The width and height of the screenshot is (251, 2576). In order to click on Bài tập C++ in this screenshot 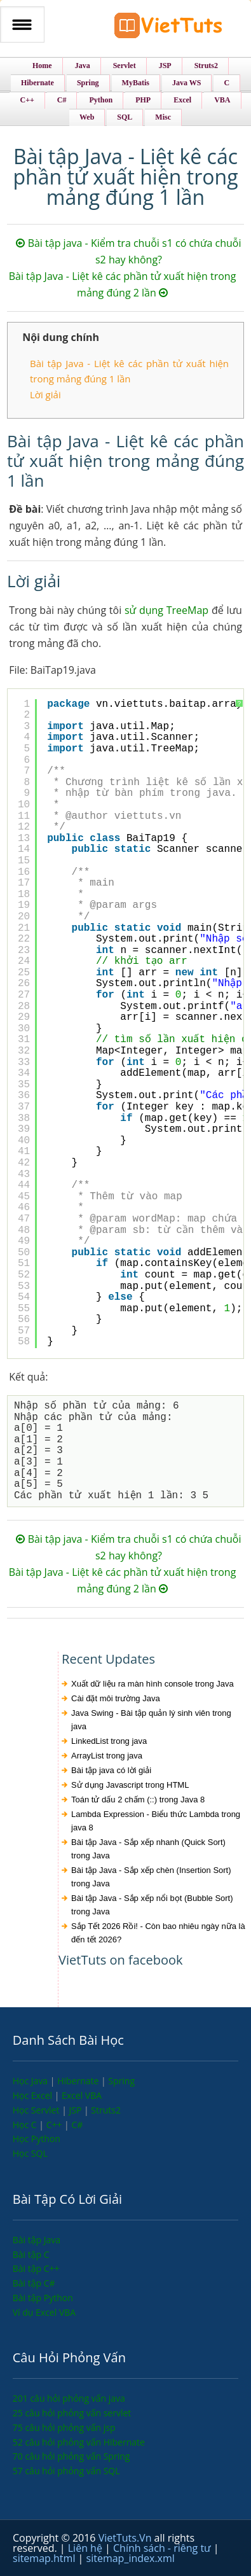, I will do `click(36, 2268)`.